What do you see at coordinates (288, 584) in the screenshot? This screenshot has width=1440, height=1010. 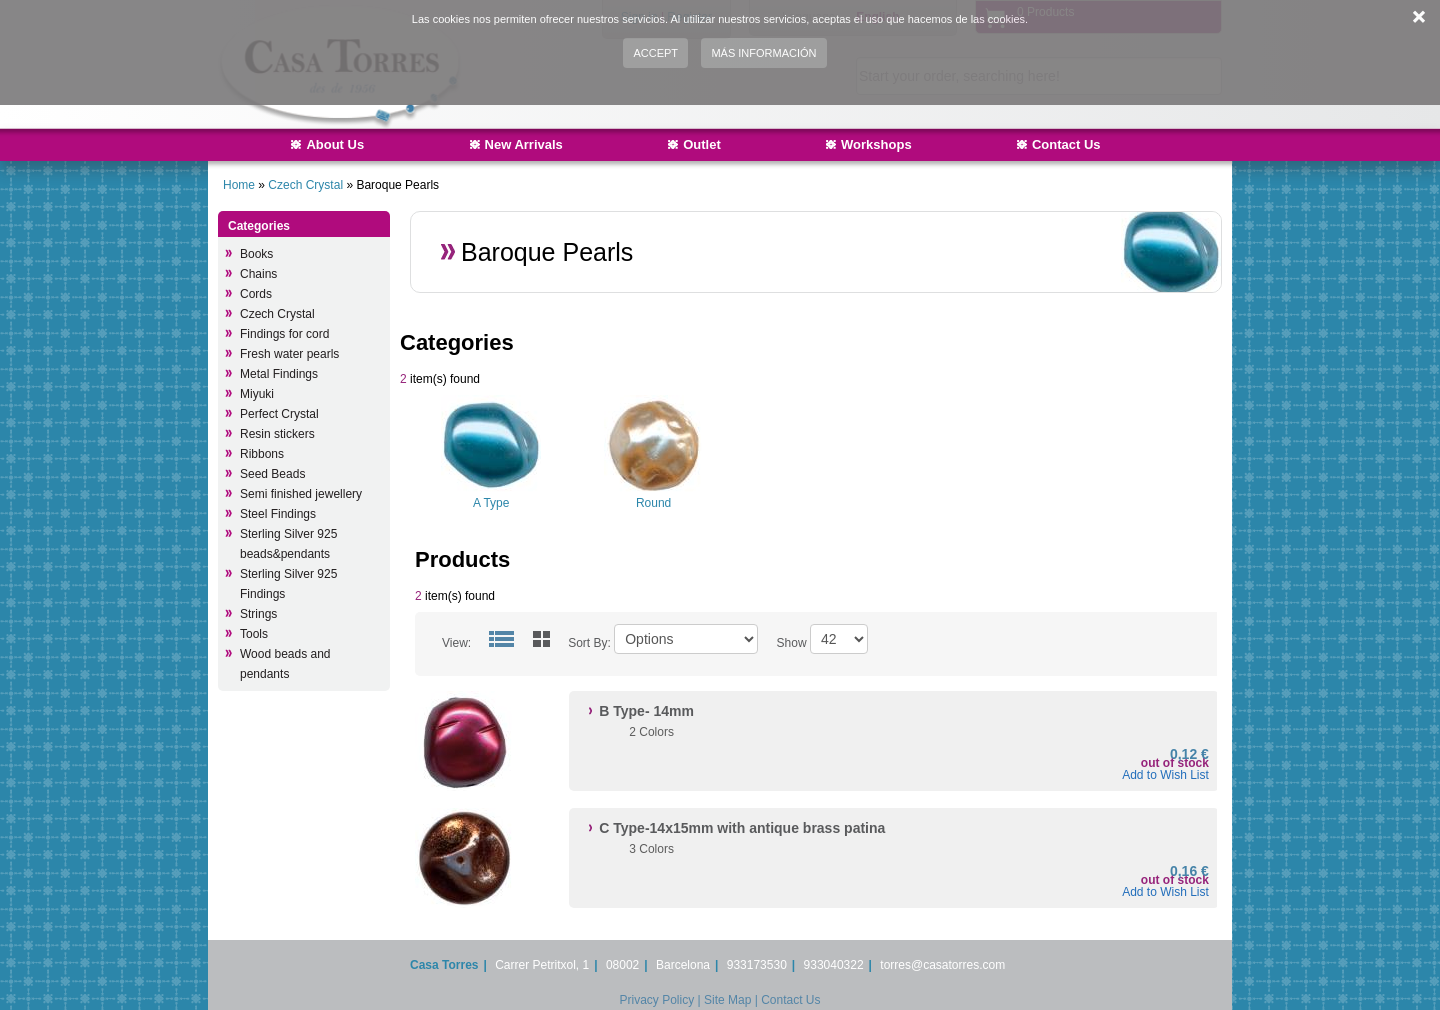 I see `Sterling Silver 925 Findings` at bounding box center [288, 584].